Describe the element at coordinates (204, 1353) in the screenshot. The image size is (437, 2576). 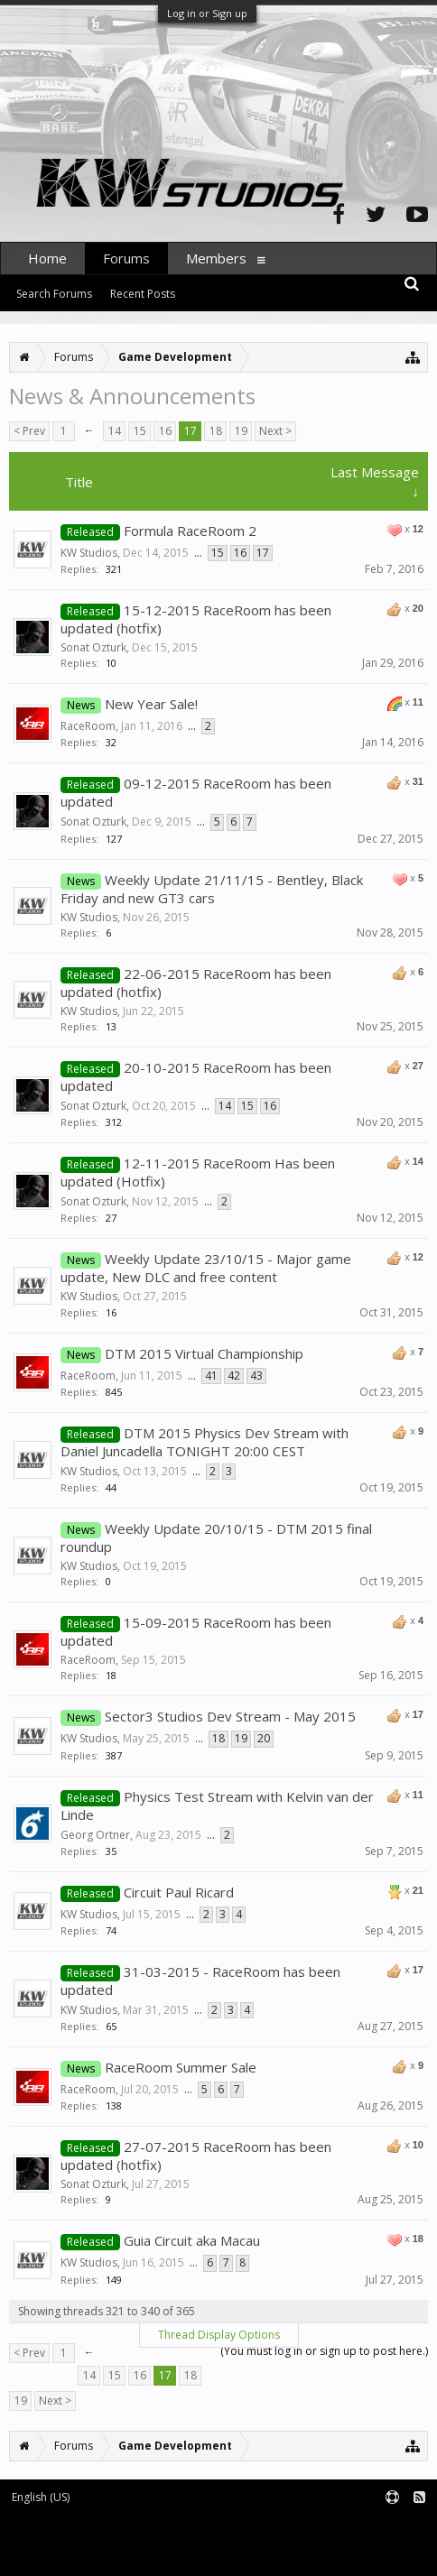
I see `DTM 2015 Virtual Championship` at that location.